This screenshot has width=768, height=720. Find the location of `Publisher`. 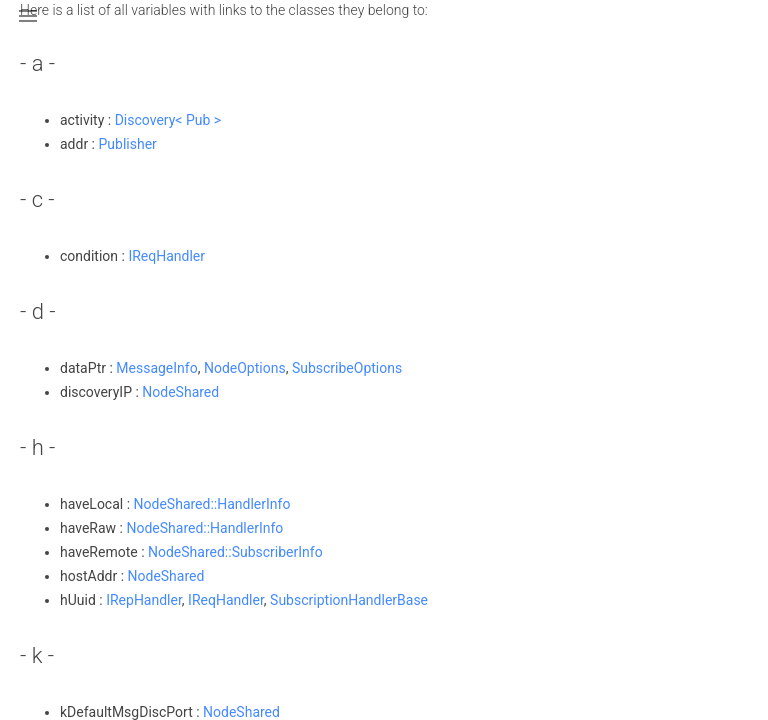

Publisher is located at coordinates (128, 144).